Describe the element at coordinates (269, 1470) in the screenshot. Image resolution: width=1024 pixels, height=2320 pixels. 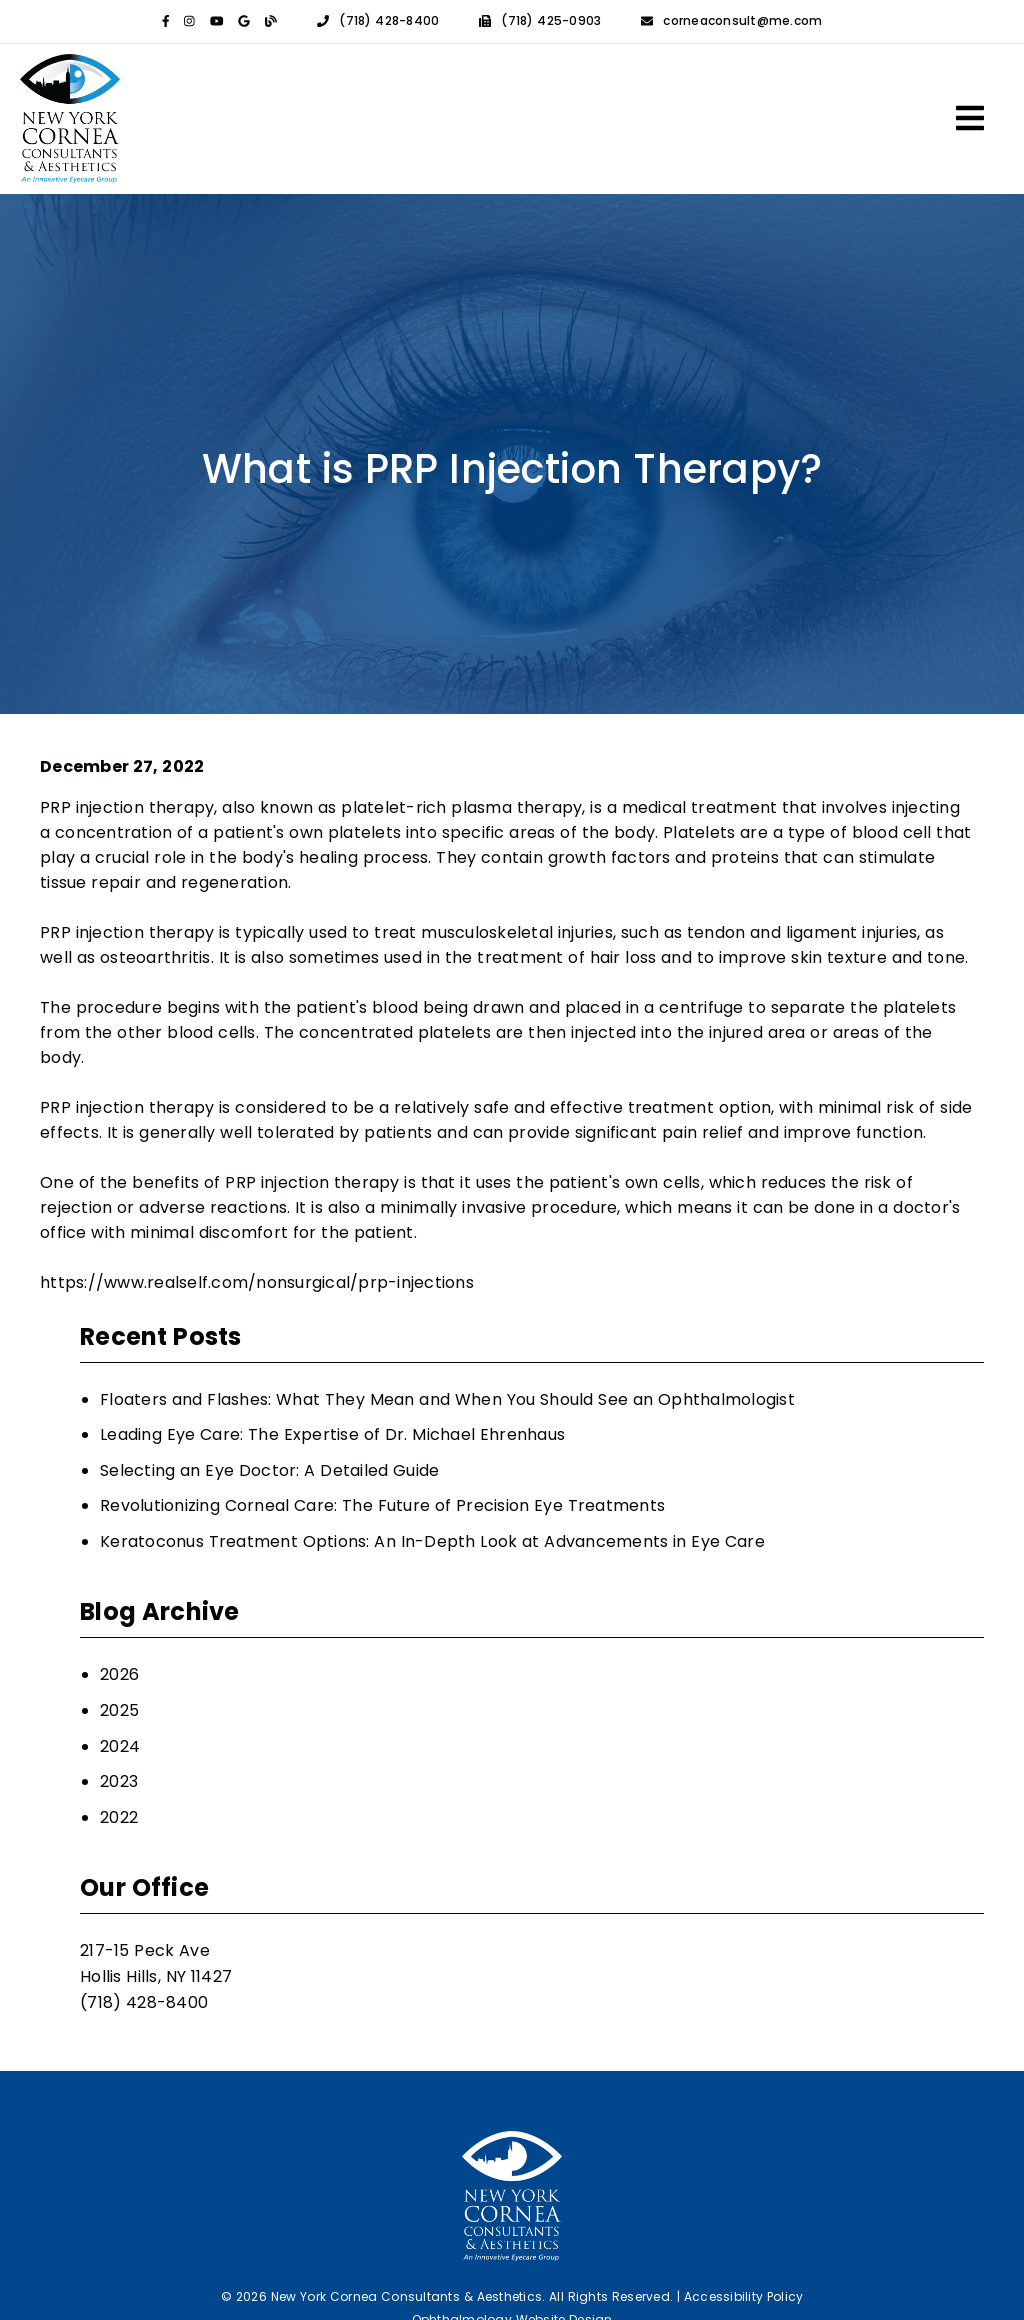
I see `Selecting an Eye Doctor: A Detailed Guide` at that location.